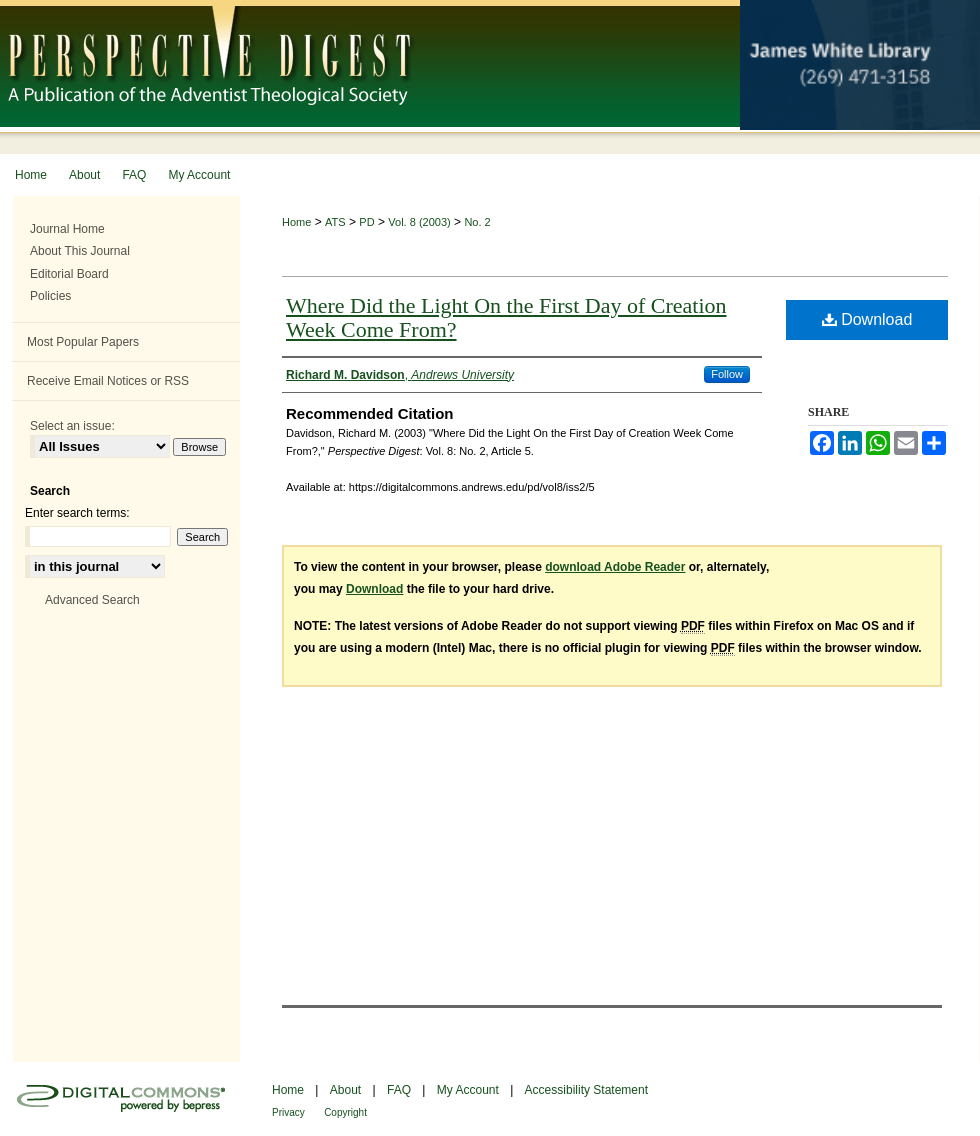 The width and height of the screenshot is (980, 1136). What do you see at coordinates (50, 296) in the screenshot?
I see `Policies` at bounding box center [50, 296].